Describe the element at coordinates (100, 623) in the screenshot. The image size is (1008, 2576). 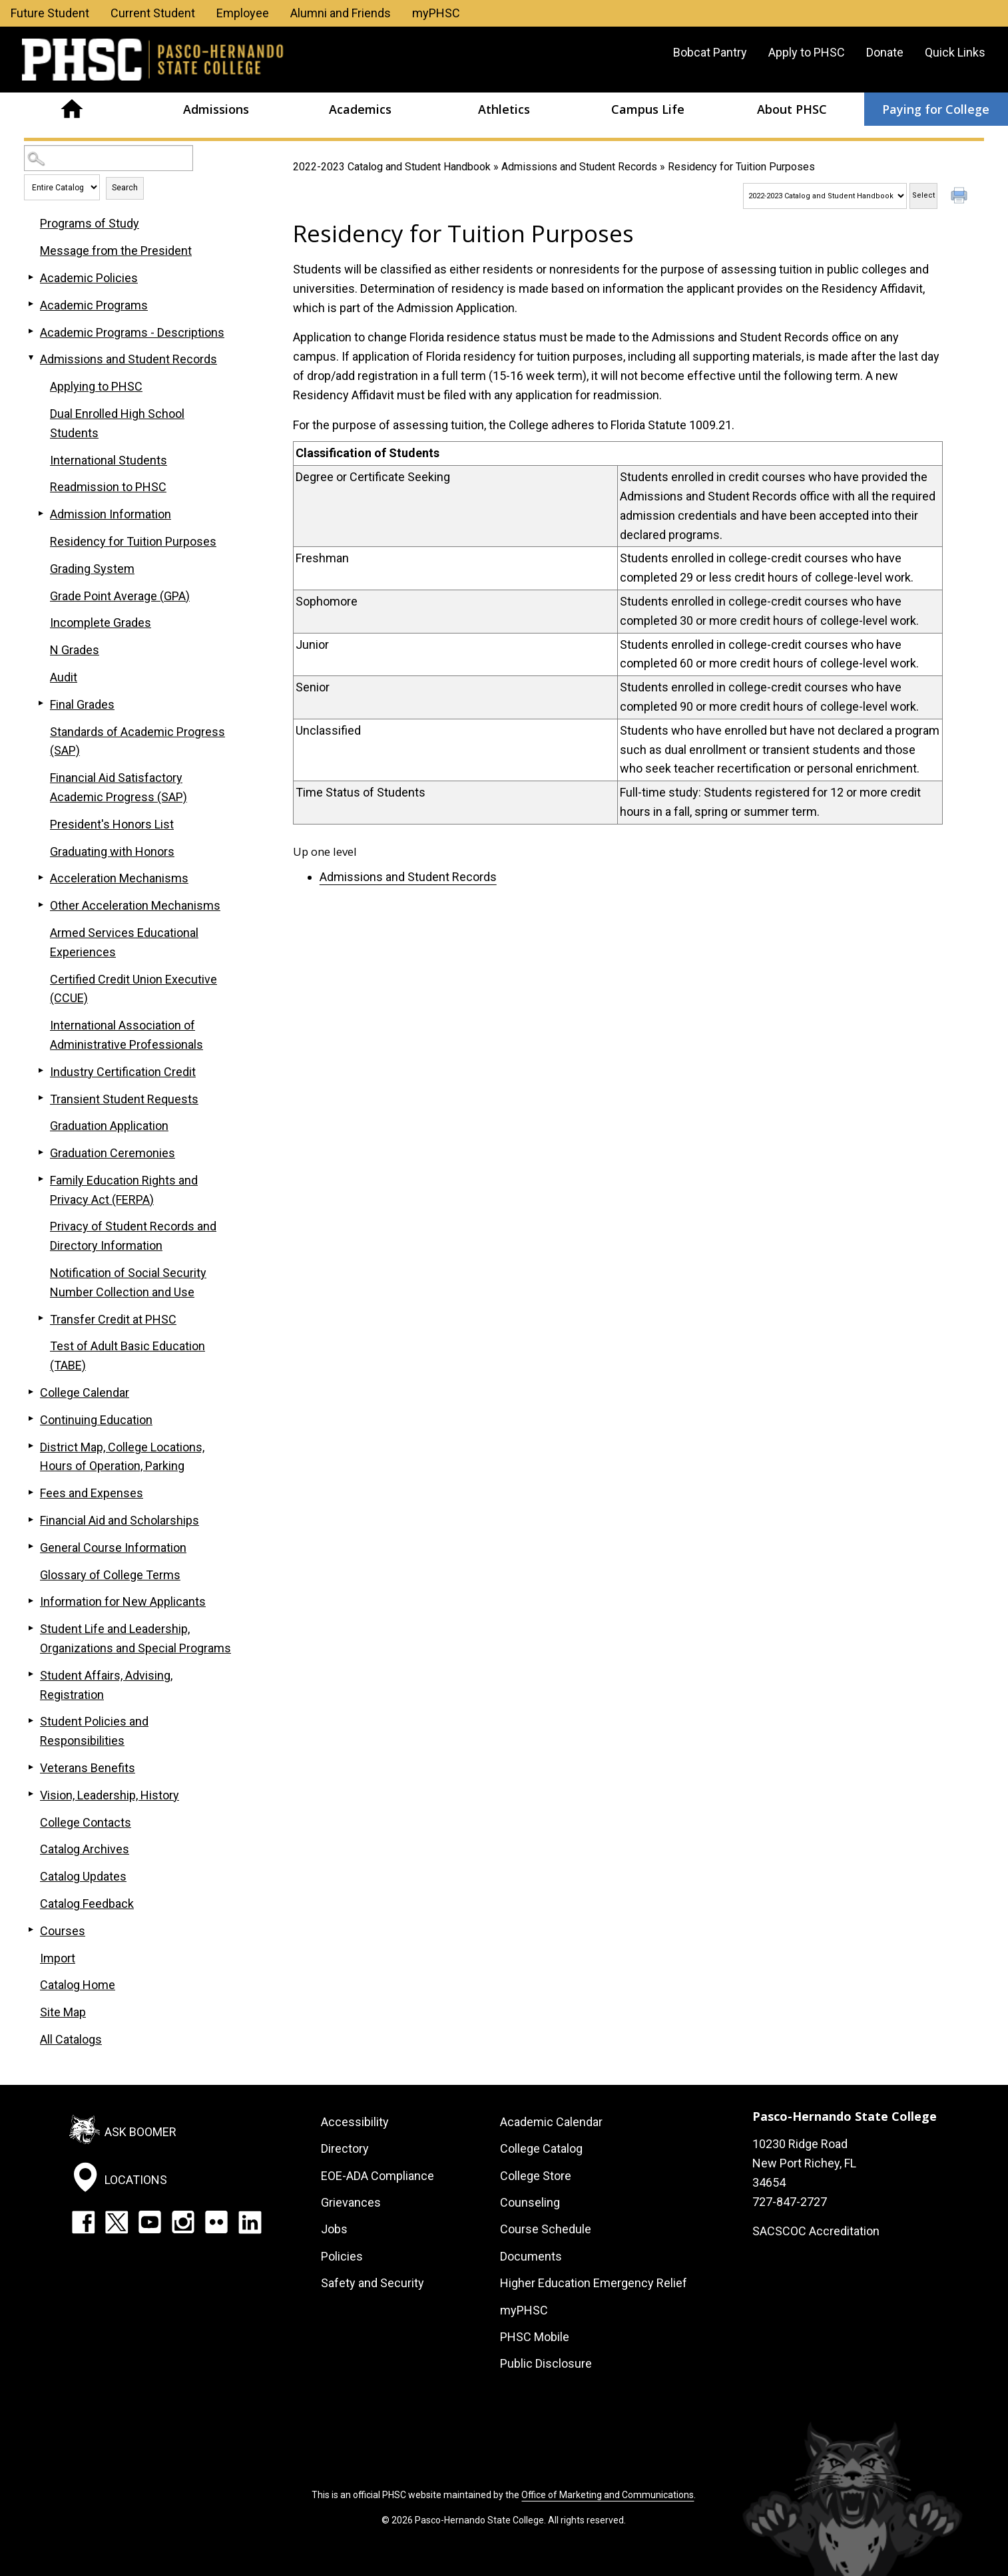
I see `Incomplete Grades` at that location.